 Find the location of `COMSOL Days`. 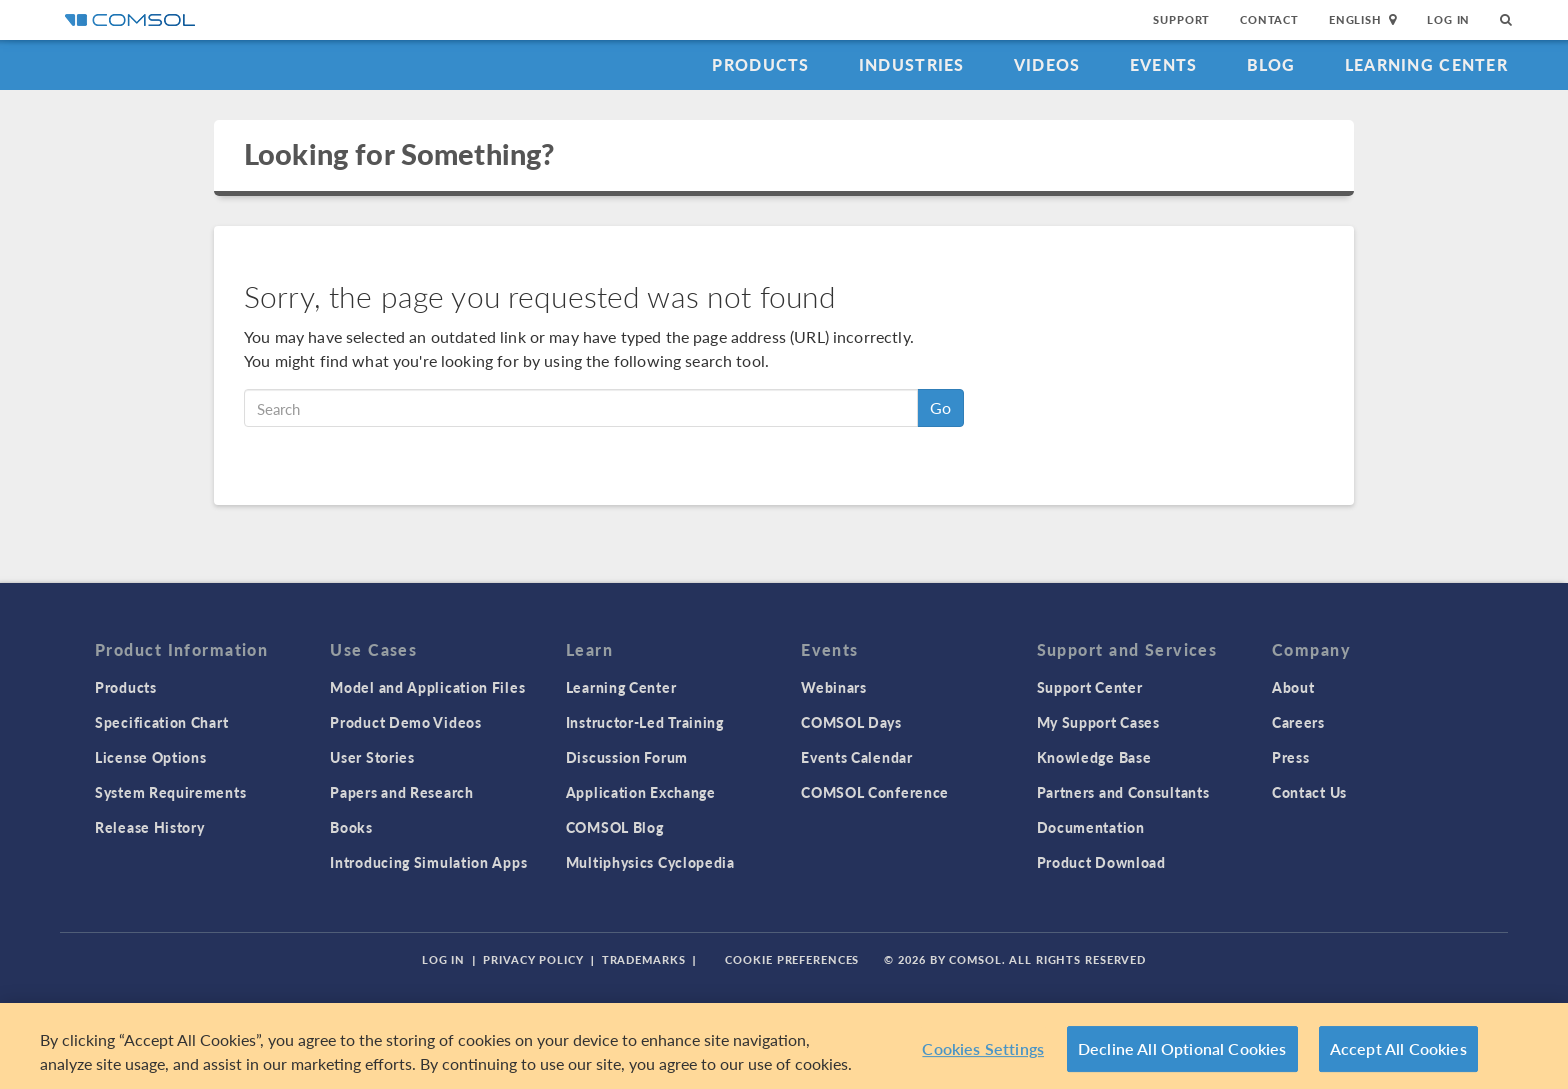

COMSOL Days is located at coordinates (851, 722).